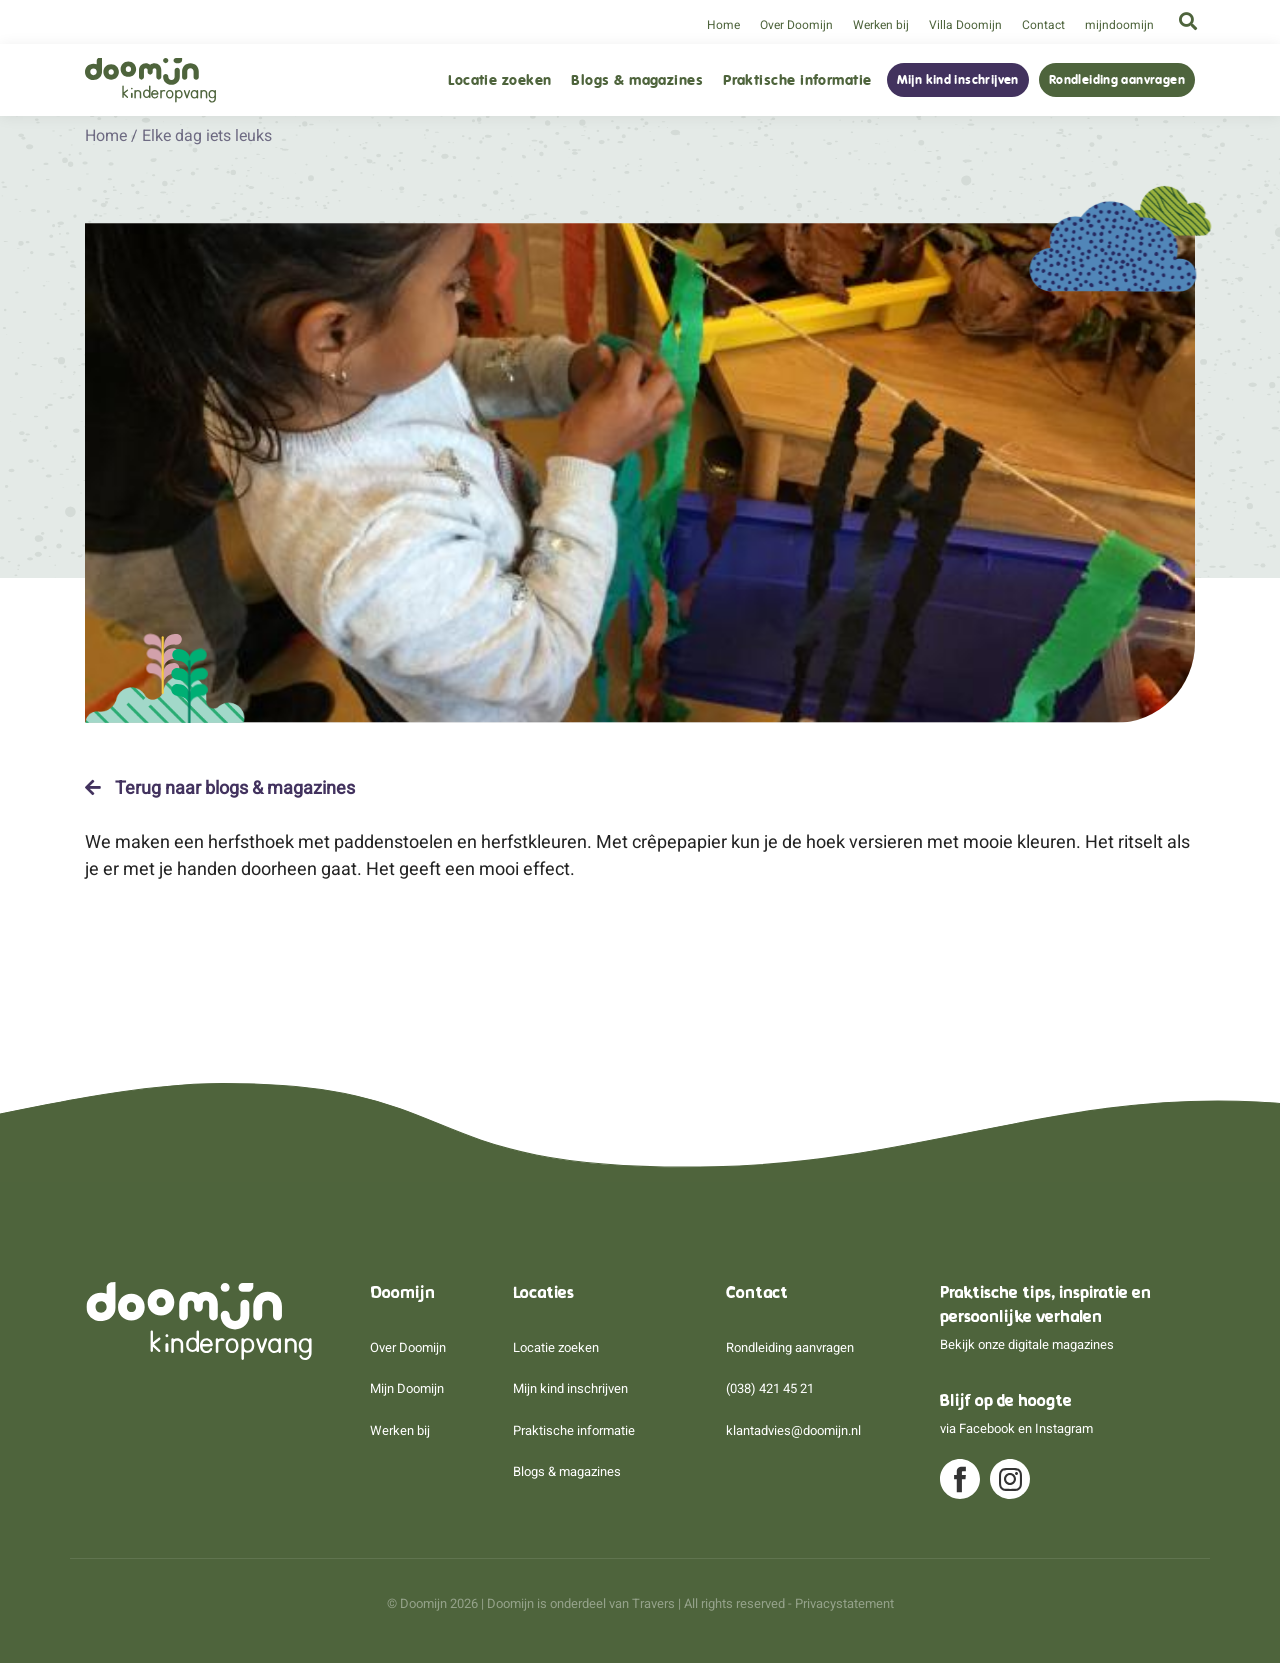 The image size is (1280, 1663). I want to click on klantadvies@doomijn.nl, so click(793, 1430).